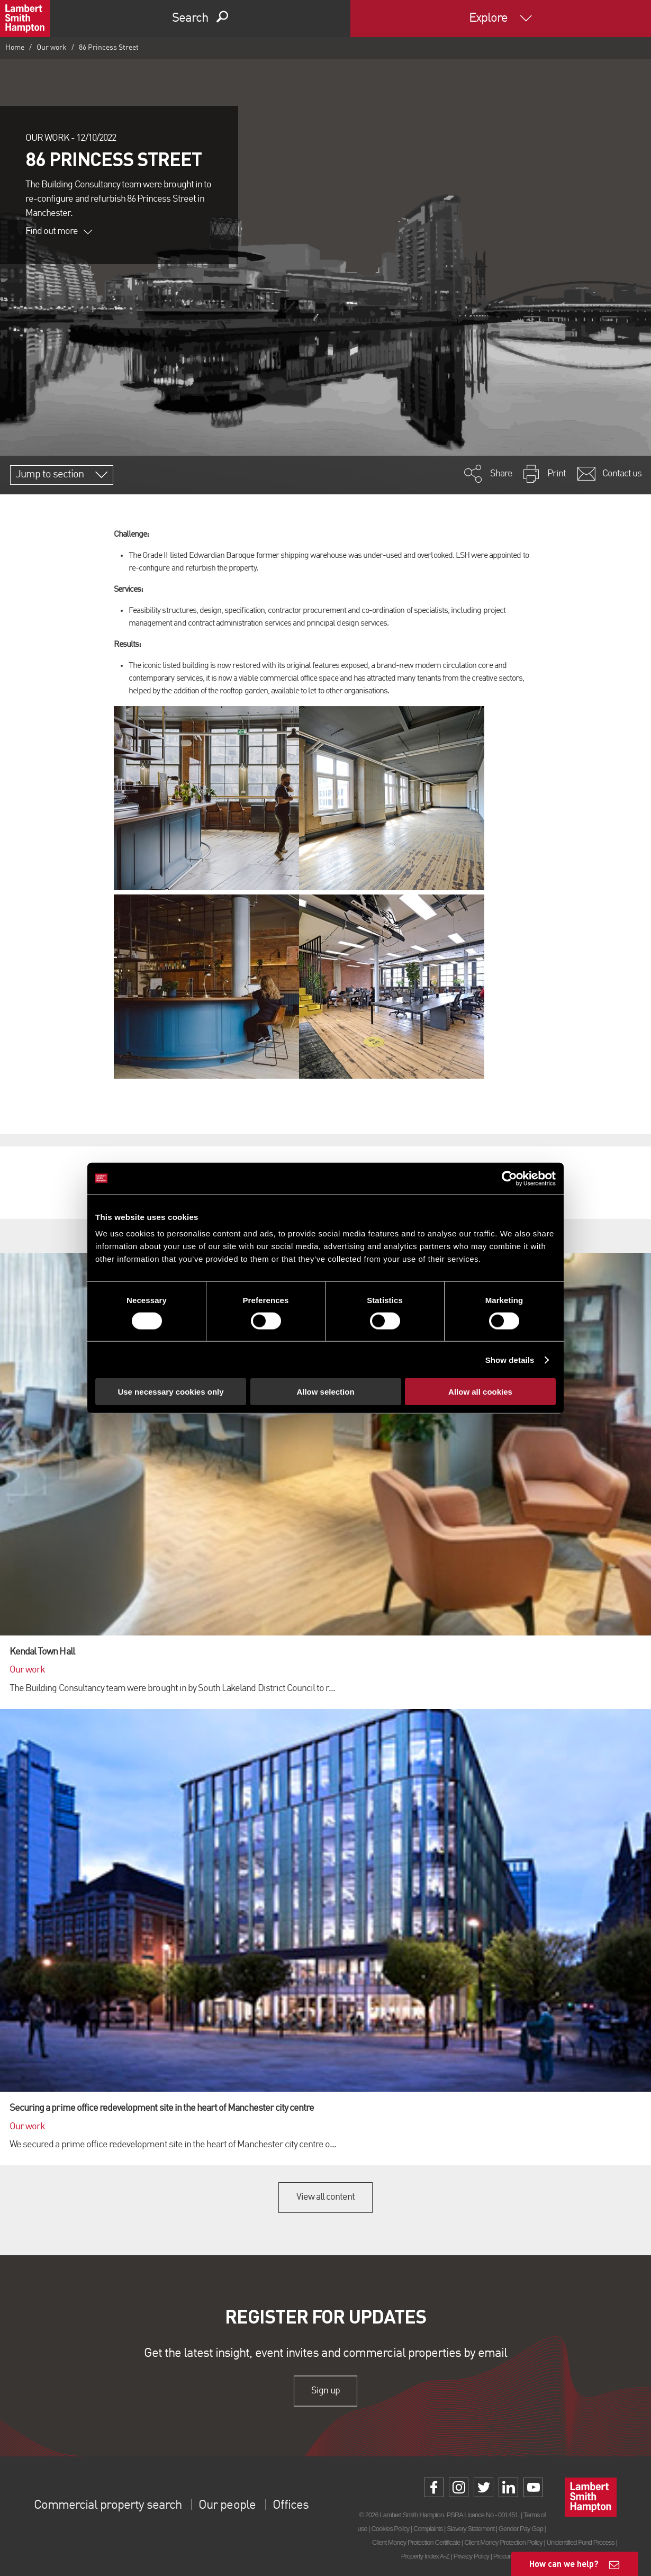 Image resolution: width=651 pixels, height=2576 pixels. I want to click on Offices, so click(291, 2505).